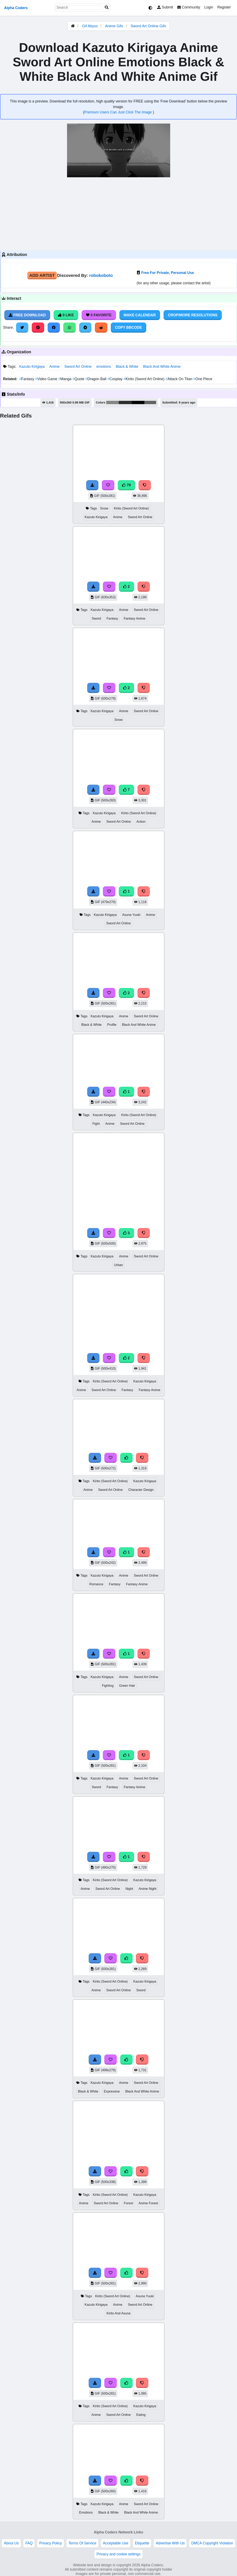  Describe the element at coordinates (32, 366) in the screenshot. I see `Kazuto Kirigaya` at that location.